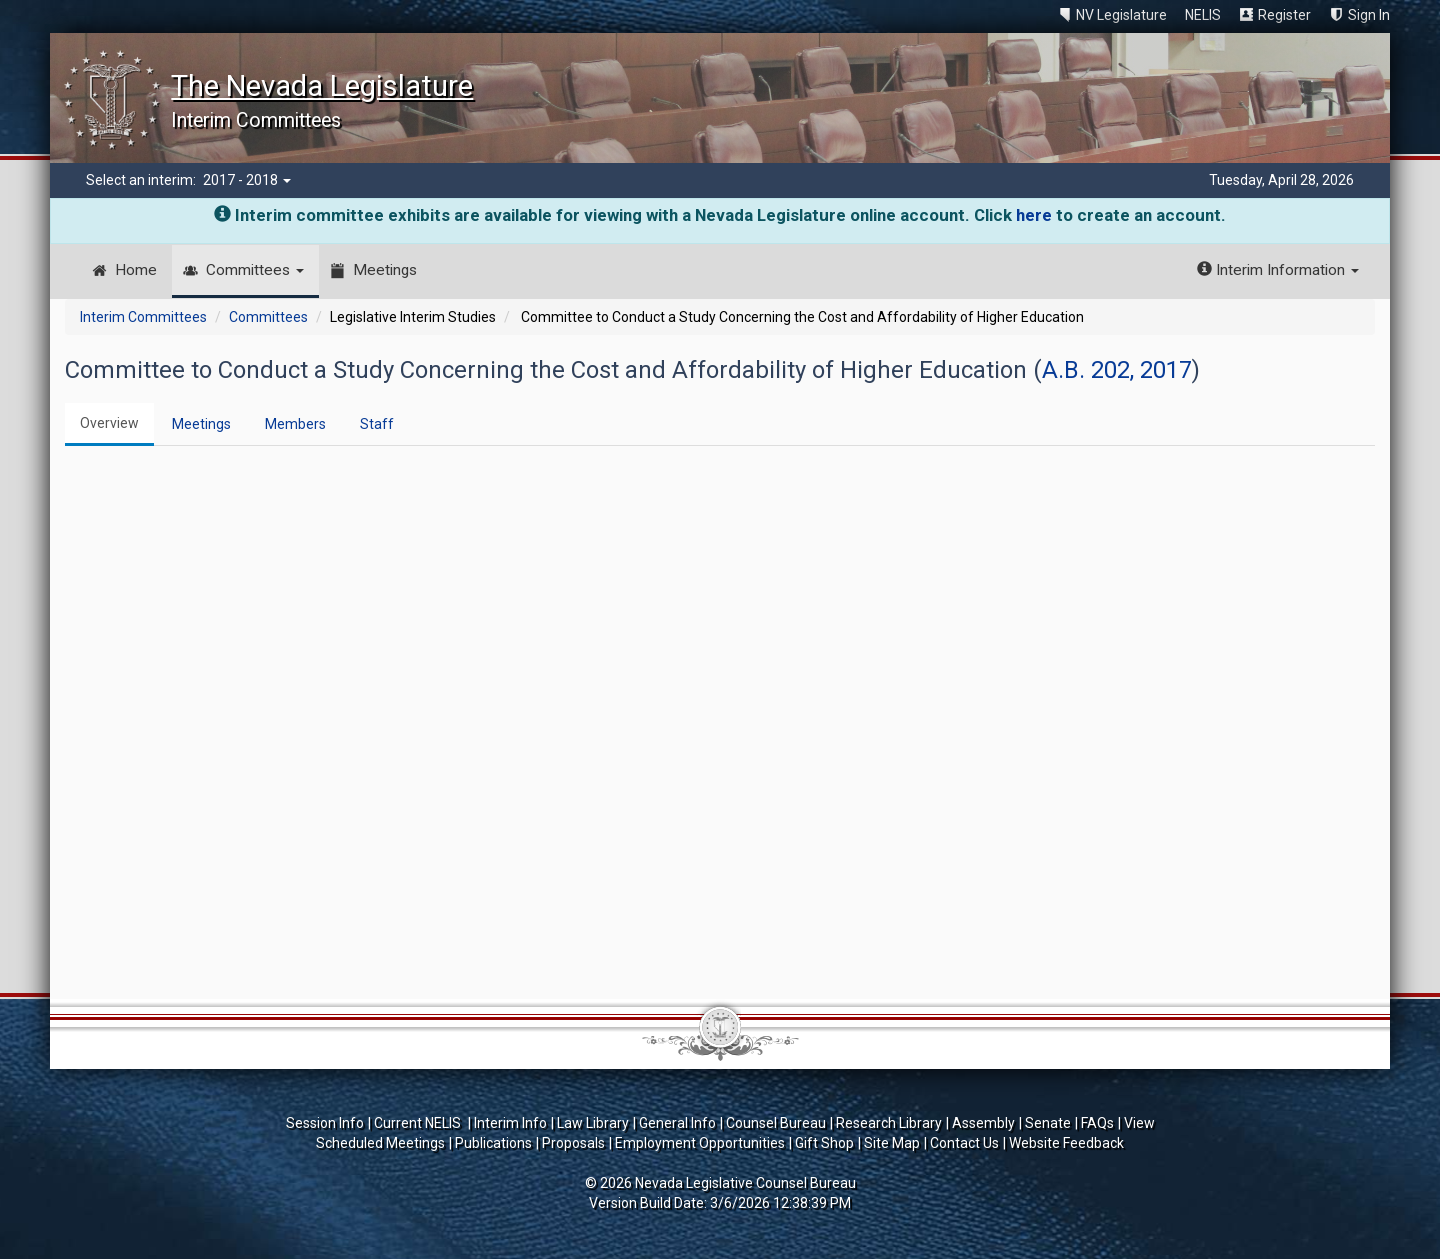 The width and height of the screenshot is (1440, 1259). I want to click on Register, so click(1284, 15).